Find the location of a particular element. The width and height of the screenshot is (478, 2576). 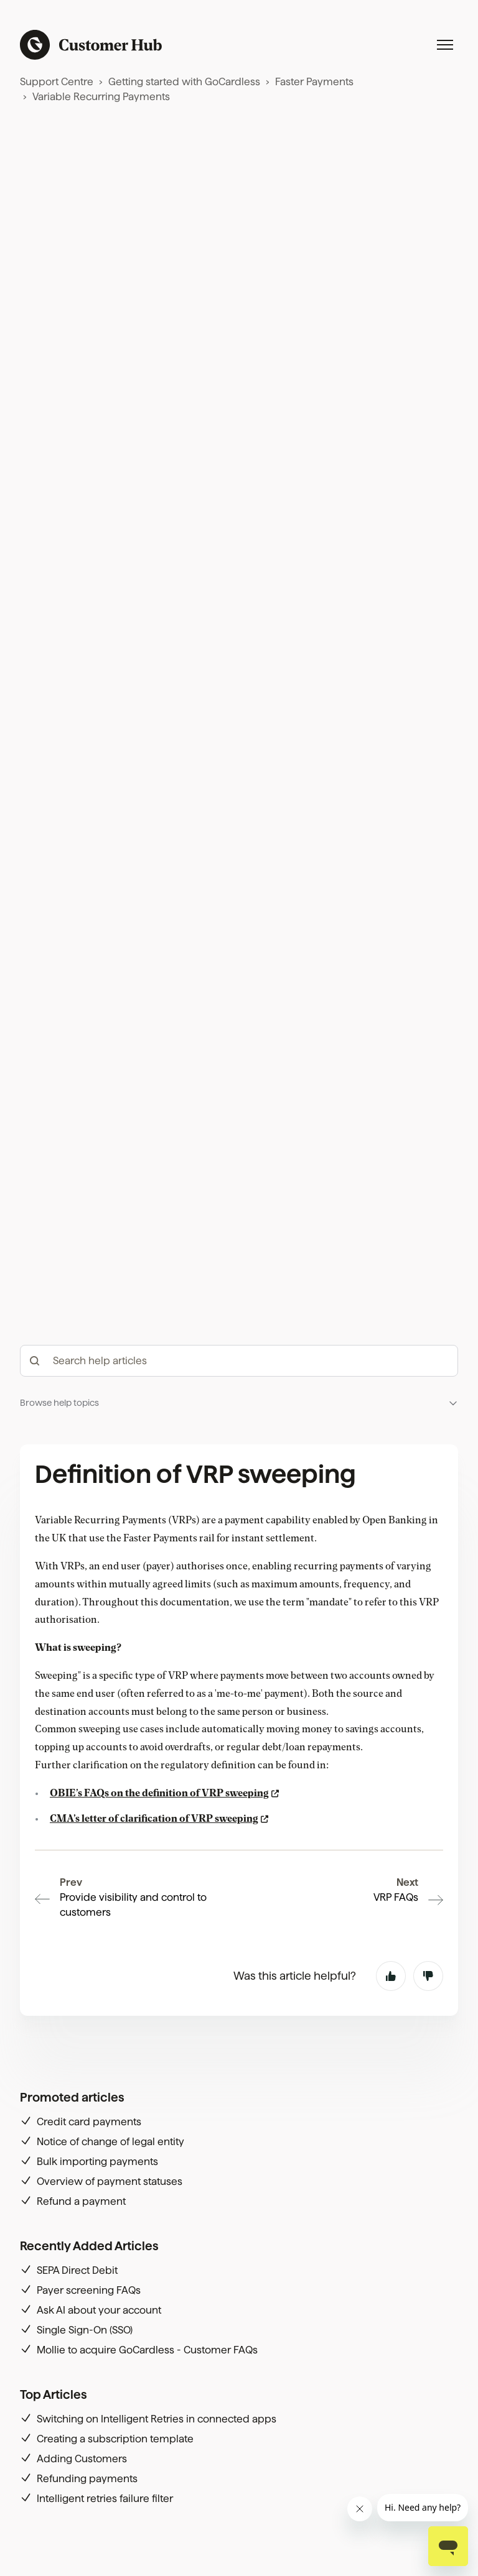

No [This article was not helpful] is located at coordinates (428, 1976).